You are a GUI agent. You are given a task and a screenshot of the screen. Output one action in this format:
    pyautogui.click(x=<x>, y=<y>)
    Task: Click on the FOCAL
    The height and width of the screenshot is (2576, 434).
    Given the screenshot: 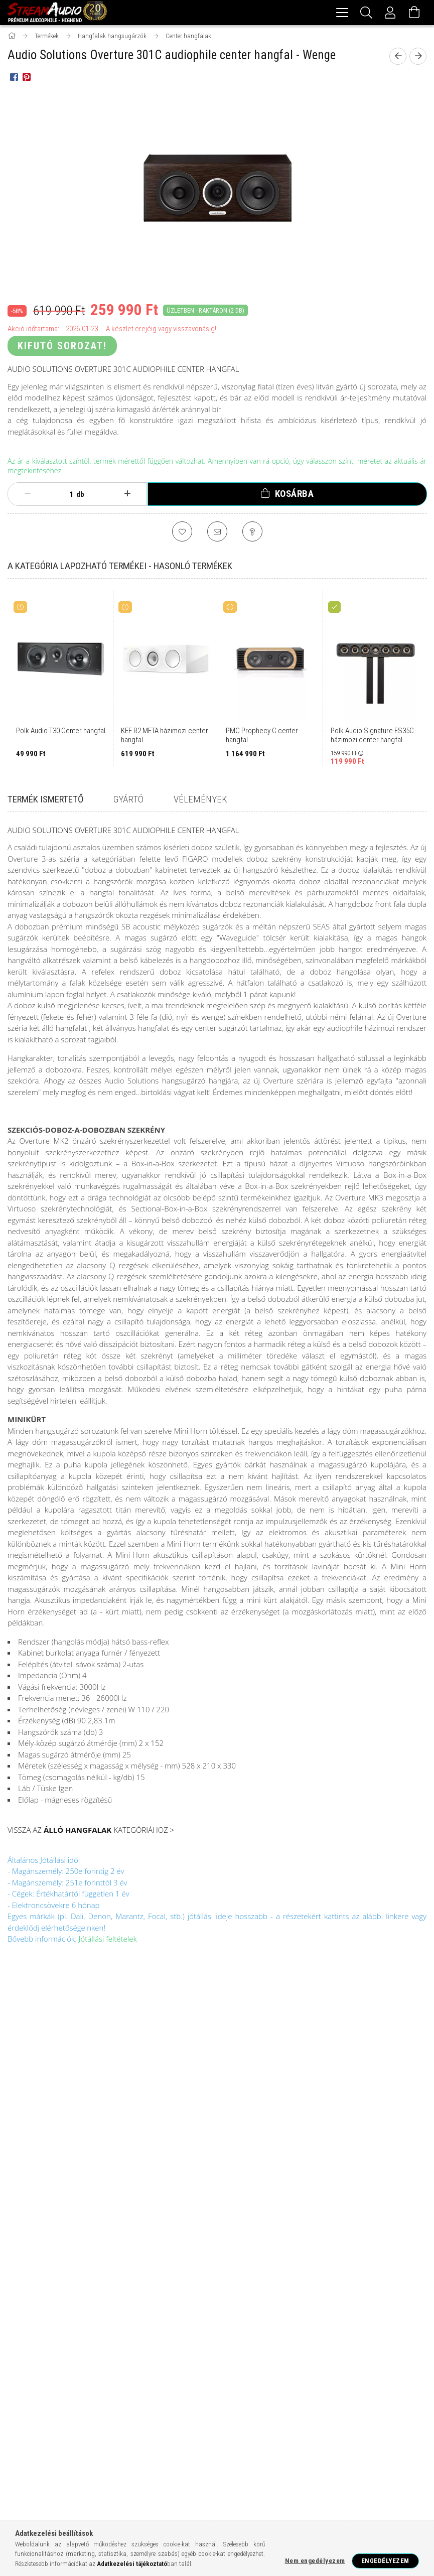 What is the action you would take?
    pyautogui.click(x=46, y=2356)
    